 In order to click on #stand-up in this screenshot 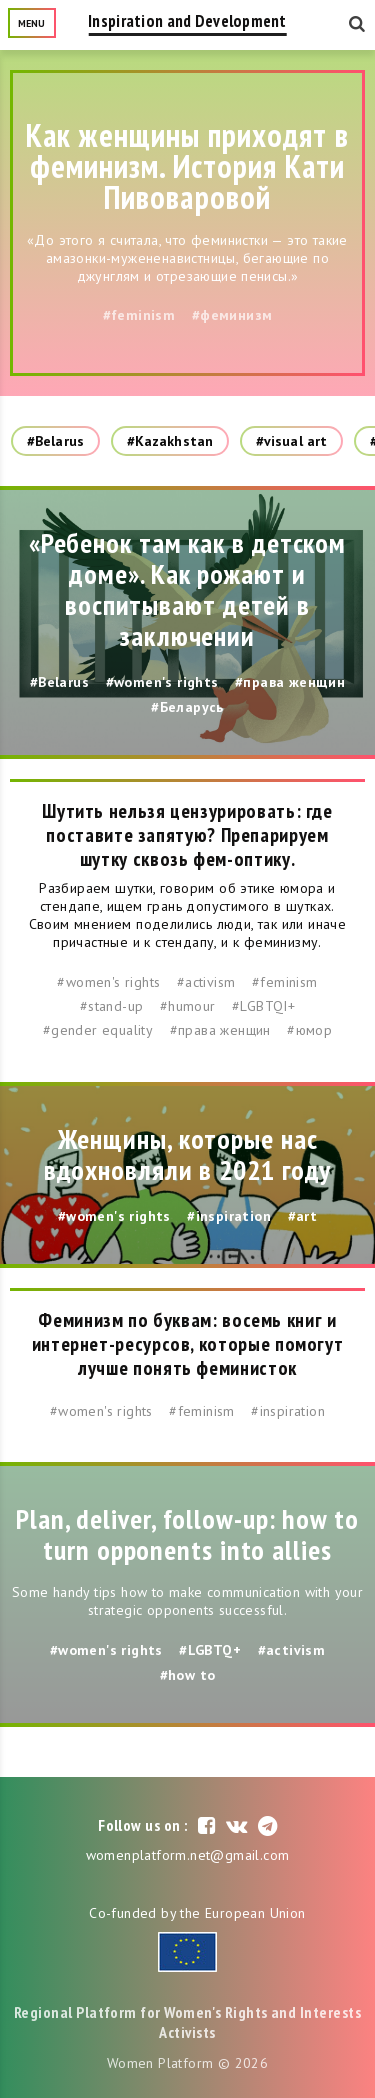, I will do `click(112, 1006)`.